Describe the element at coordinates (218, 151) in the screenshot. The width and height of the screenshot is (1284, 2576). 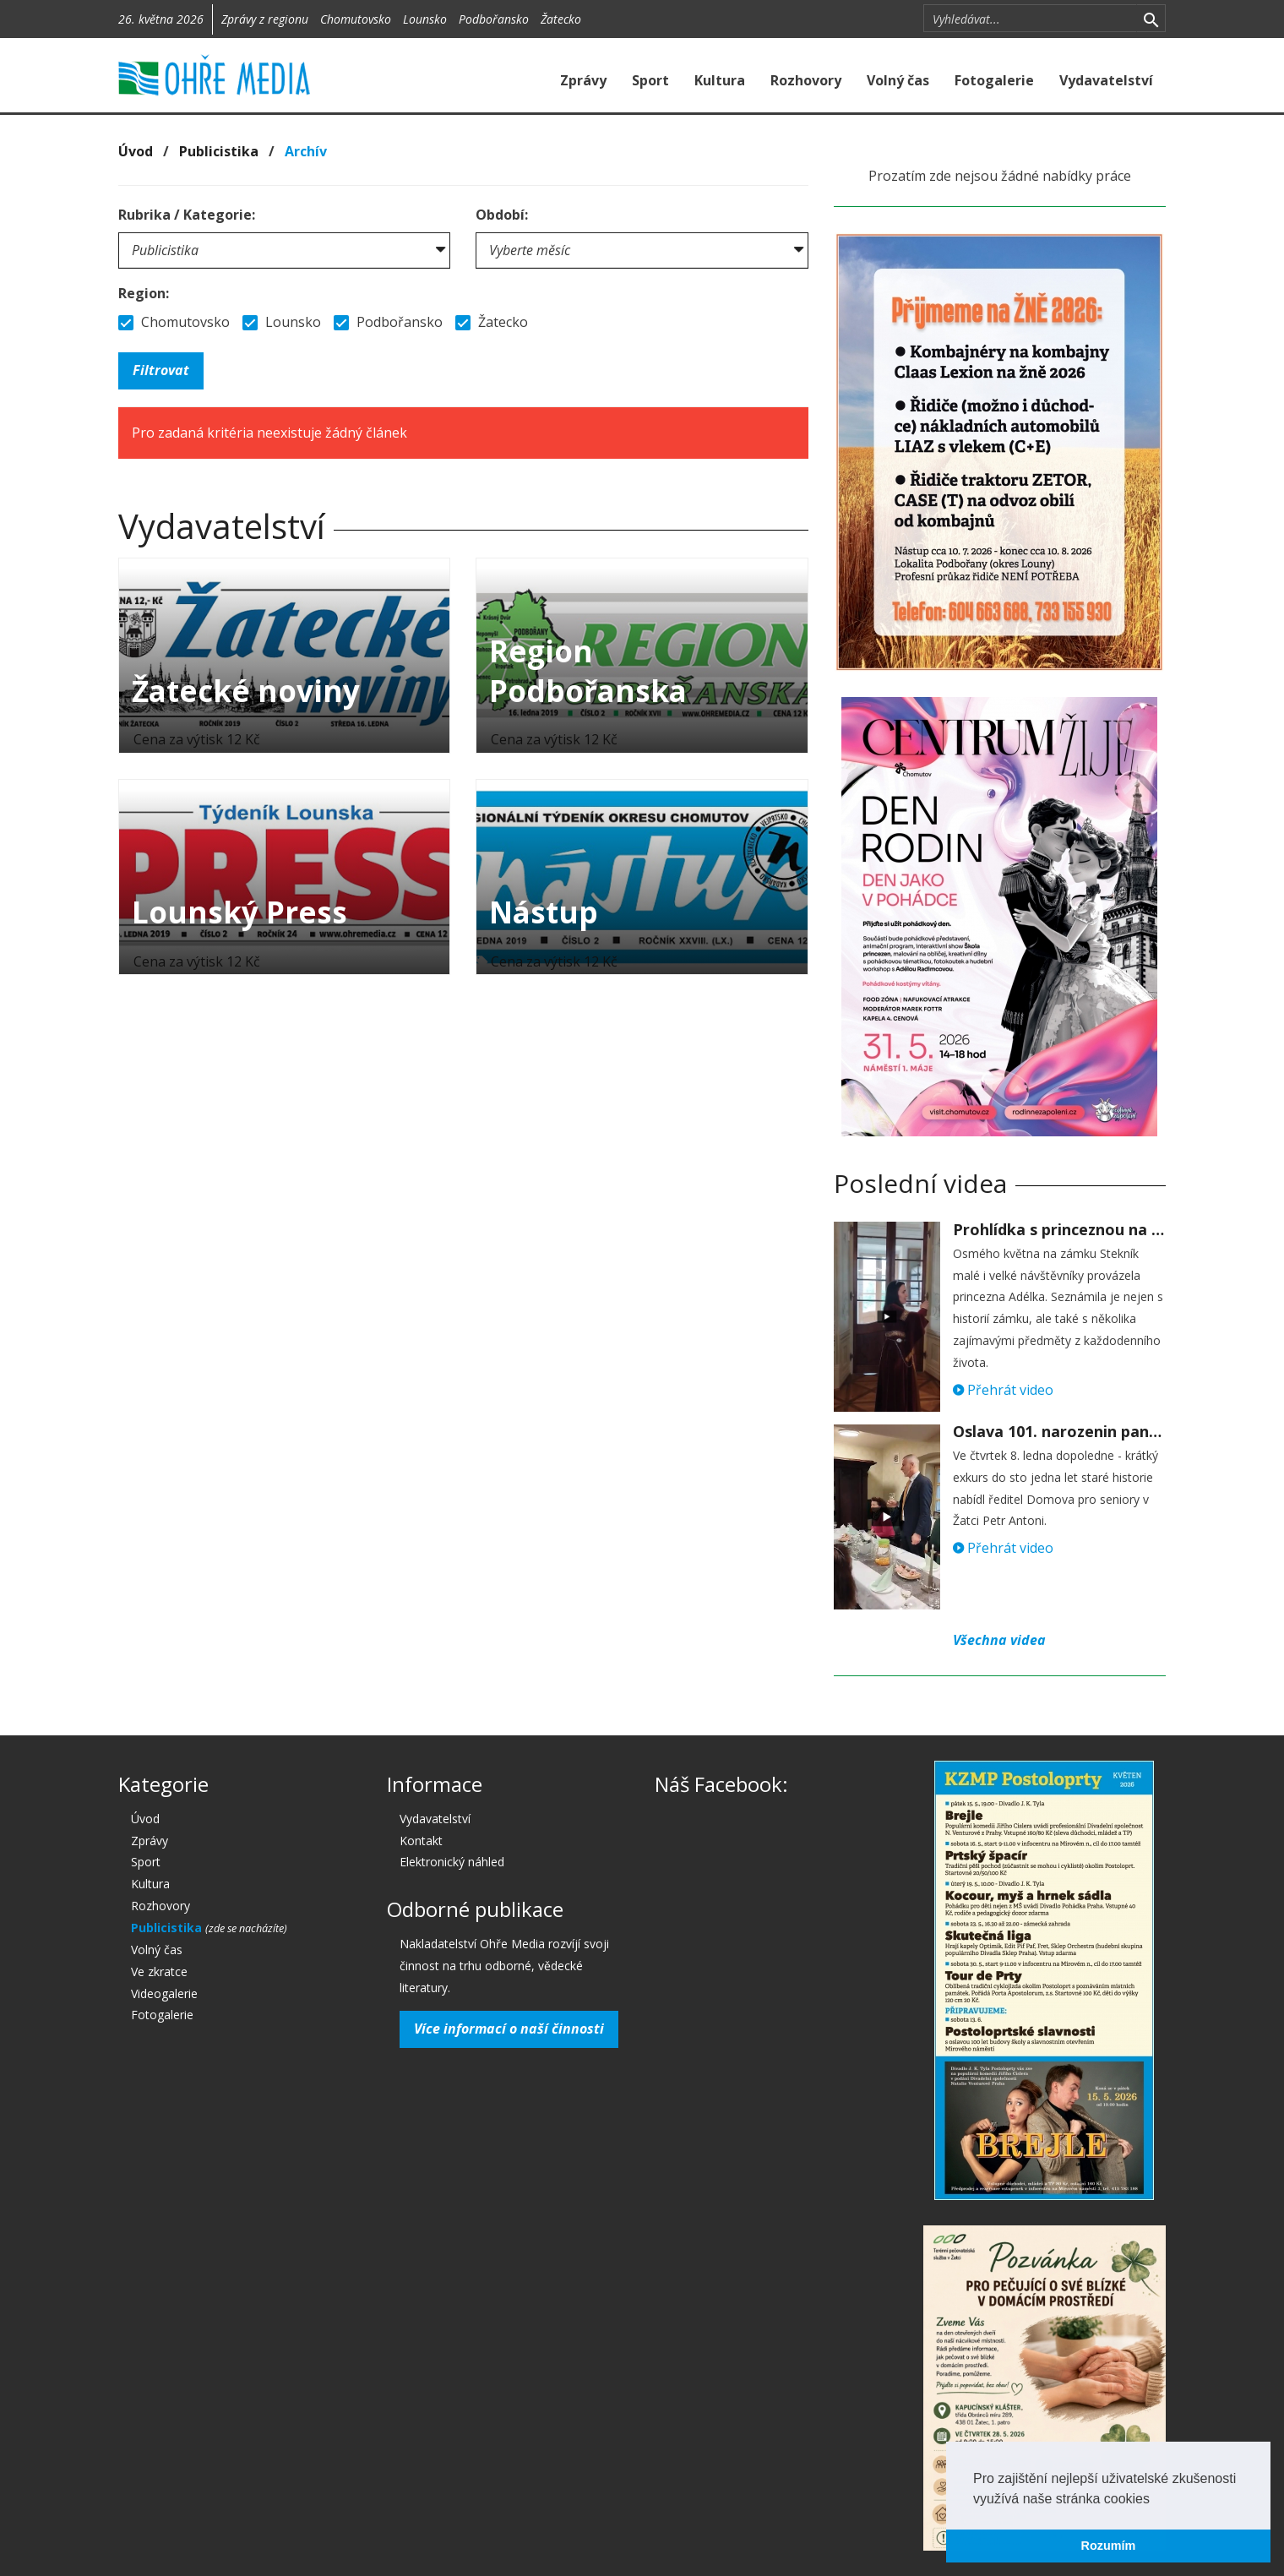
I see `Publicistika` at that location.